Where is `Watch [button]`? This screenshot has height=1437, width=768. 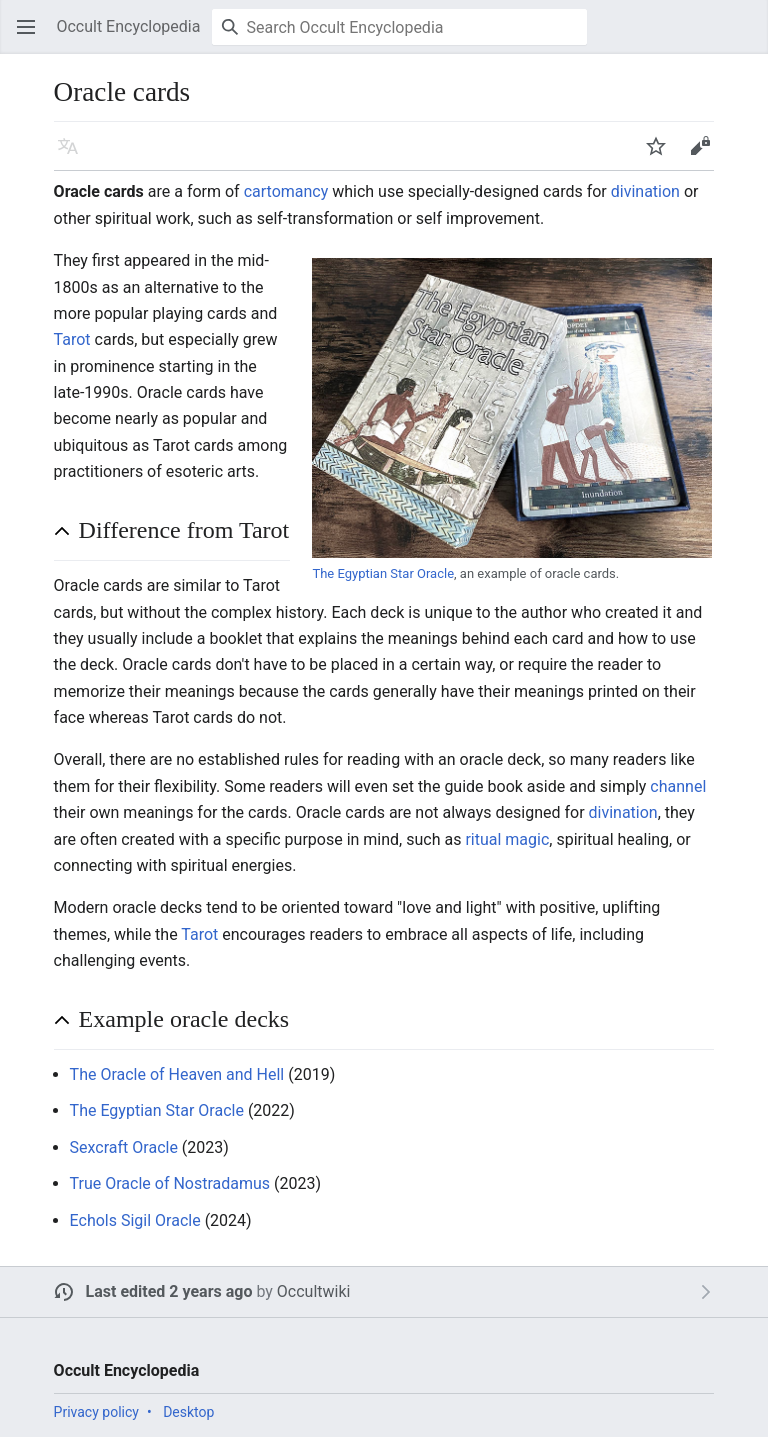 Watch [button] is located at coordinates (662, 155).